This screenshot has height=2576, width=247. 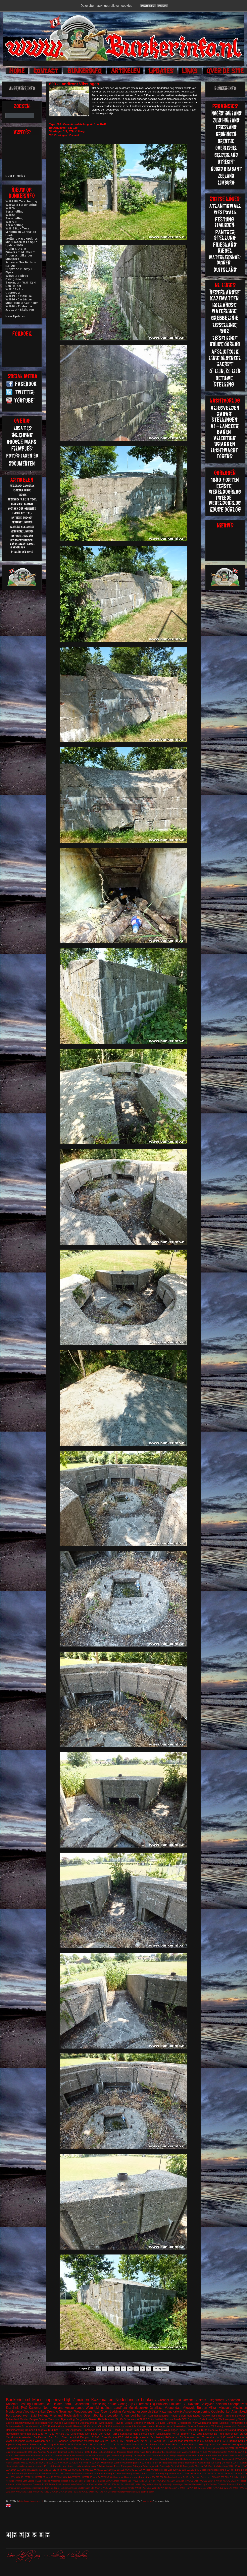 I want to click on Breskens, so click(x=37, y=2484).